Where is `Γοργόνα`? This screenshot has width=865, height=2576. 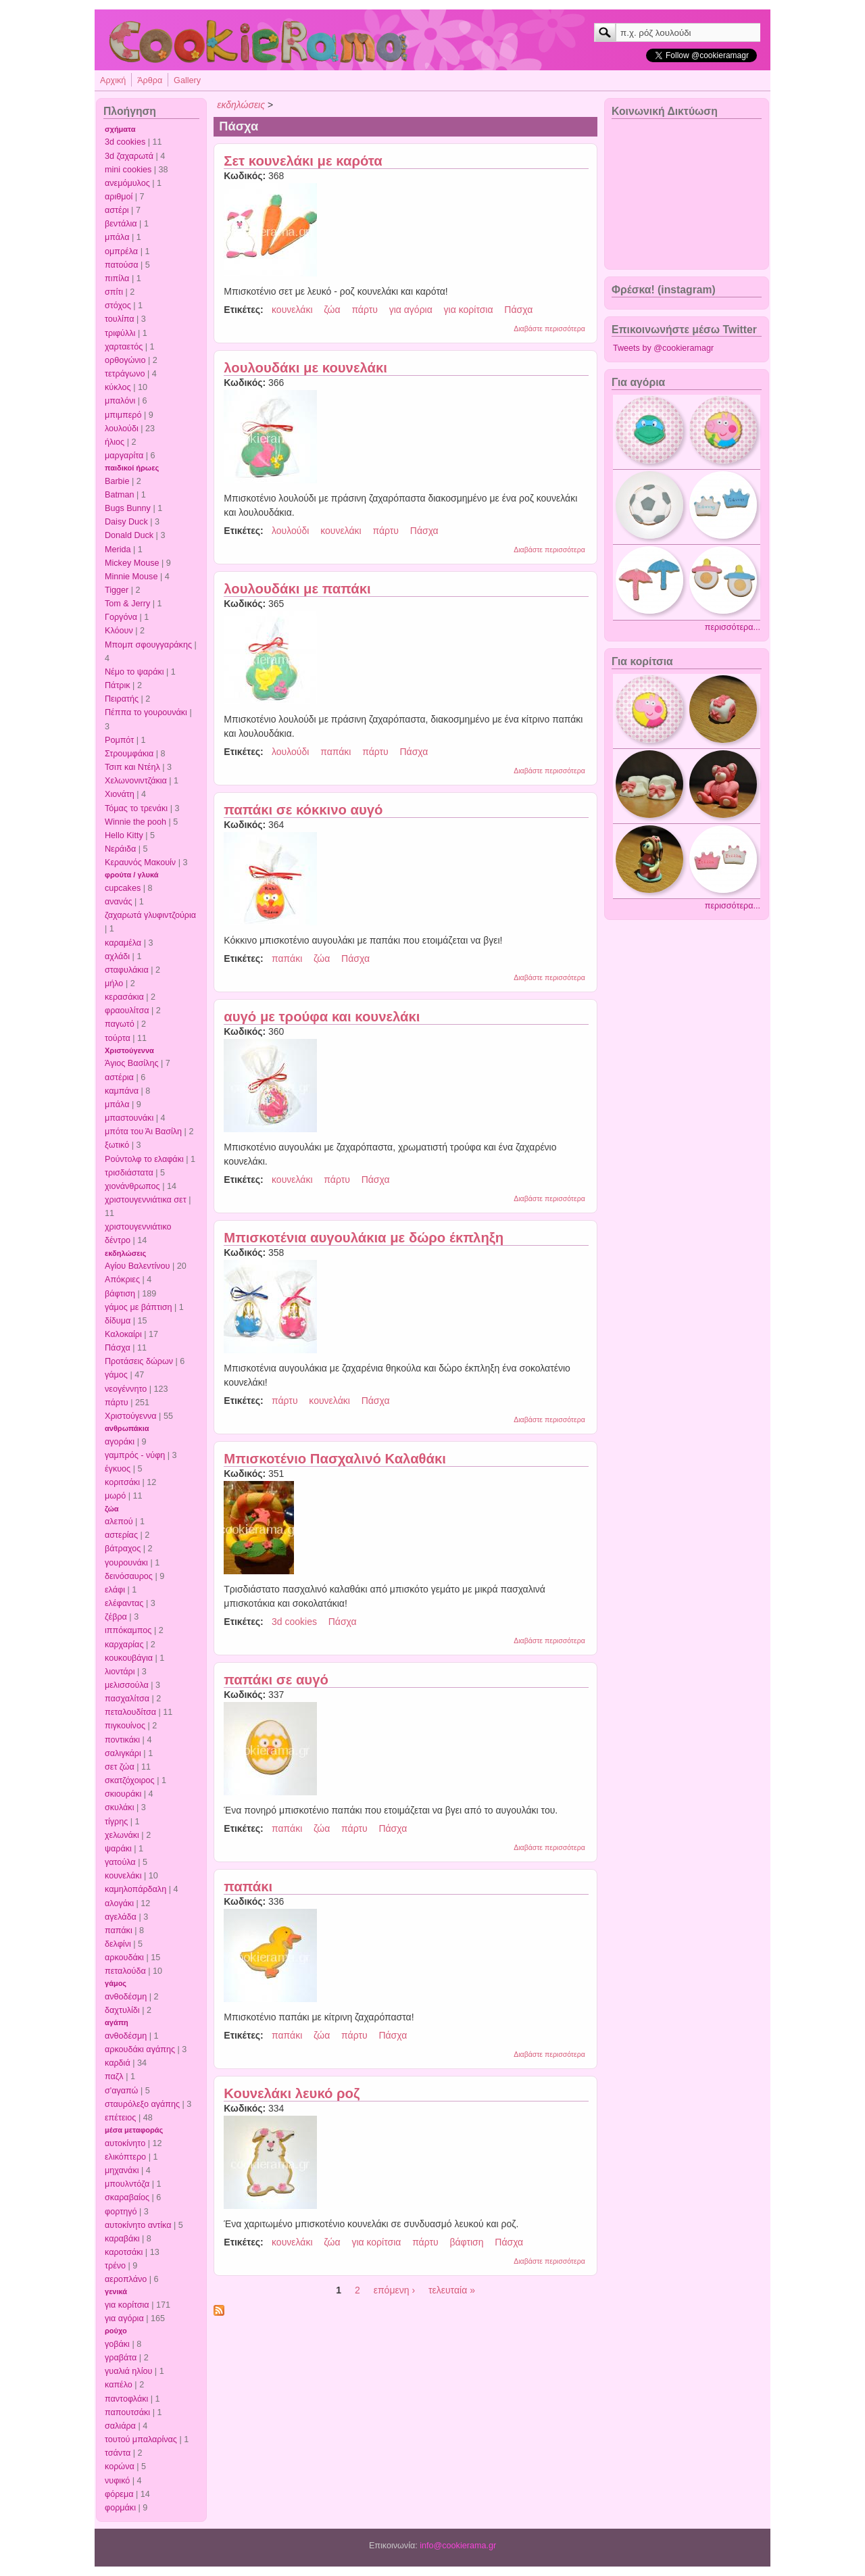
Γοργόνα is located at coordinates (121, 617).